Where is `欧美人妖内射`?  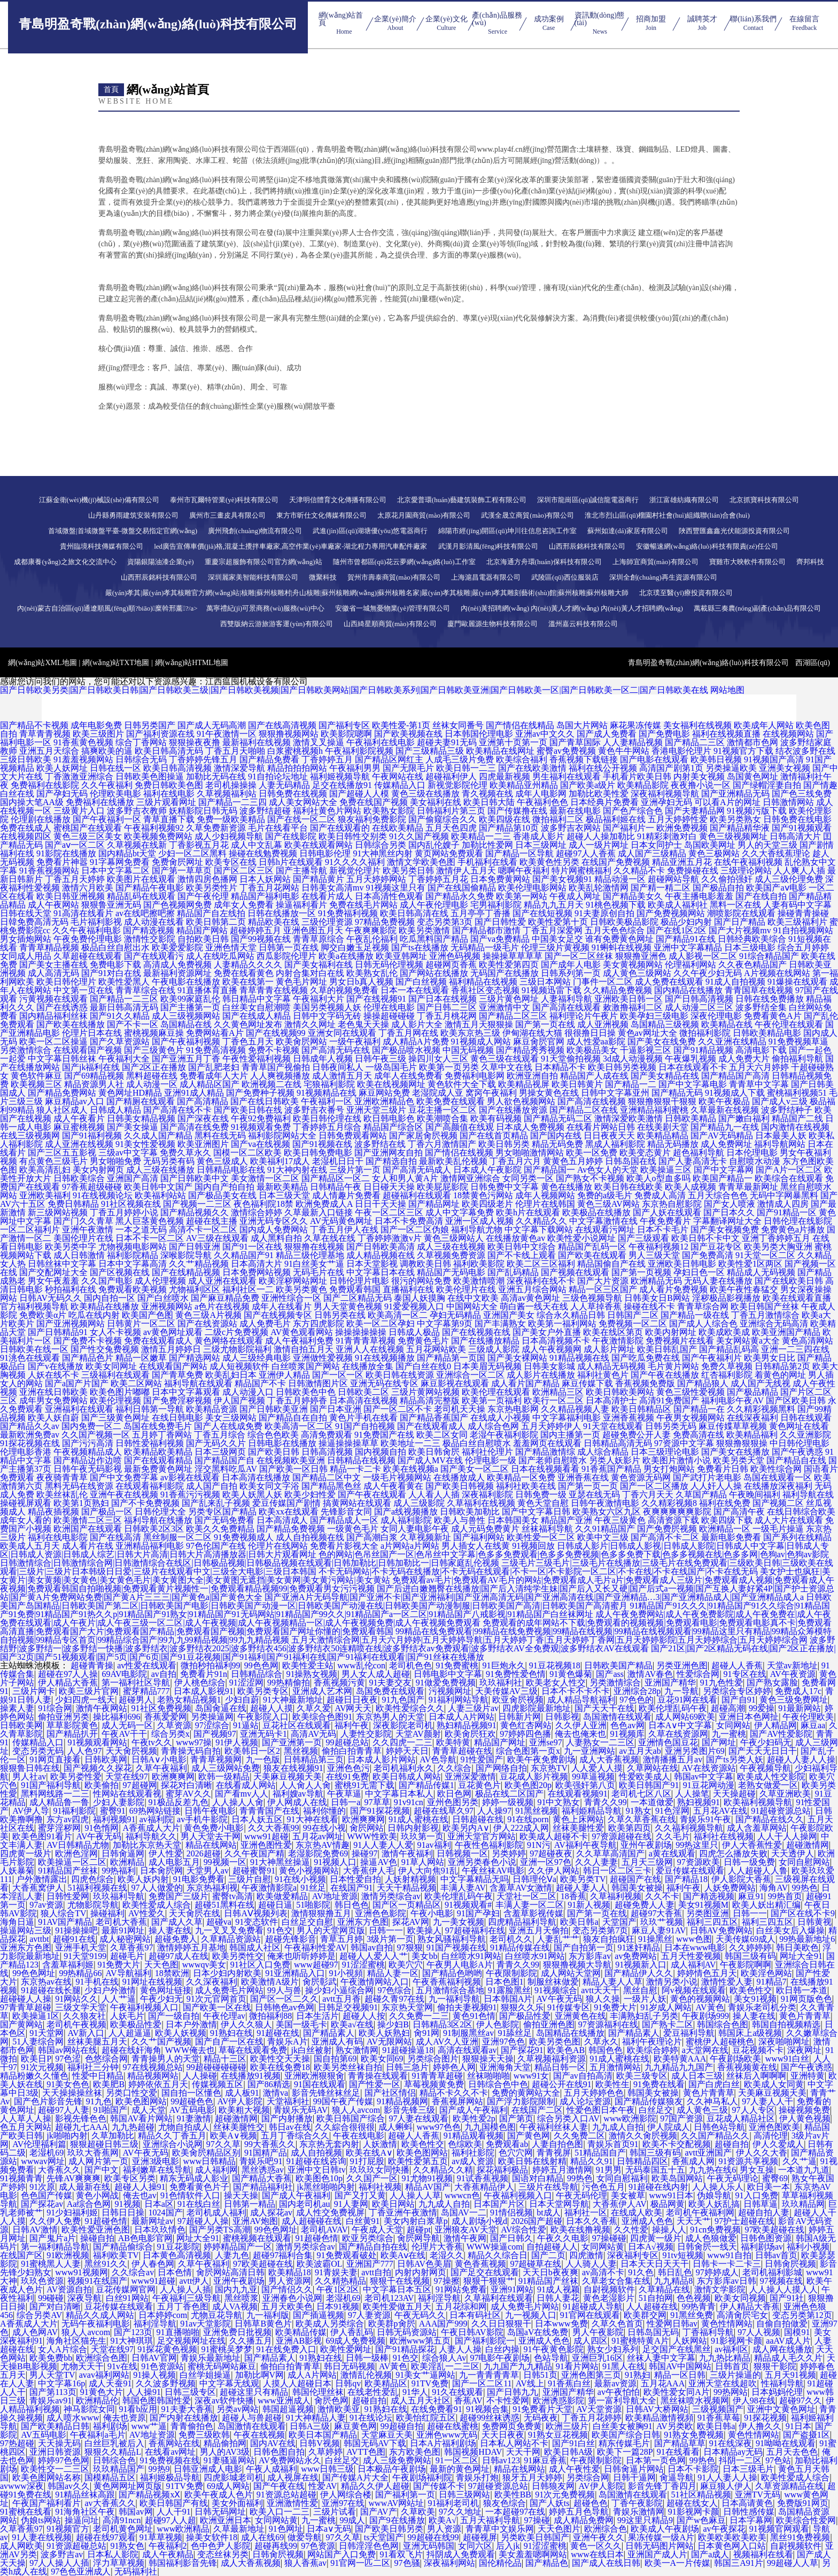 欧美人妖内射 is located at coordinates (143, 1879).